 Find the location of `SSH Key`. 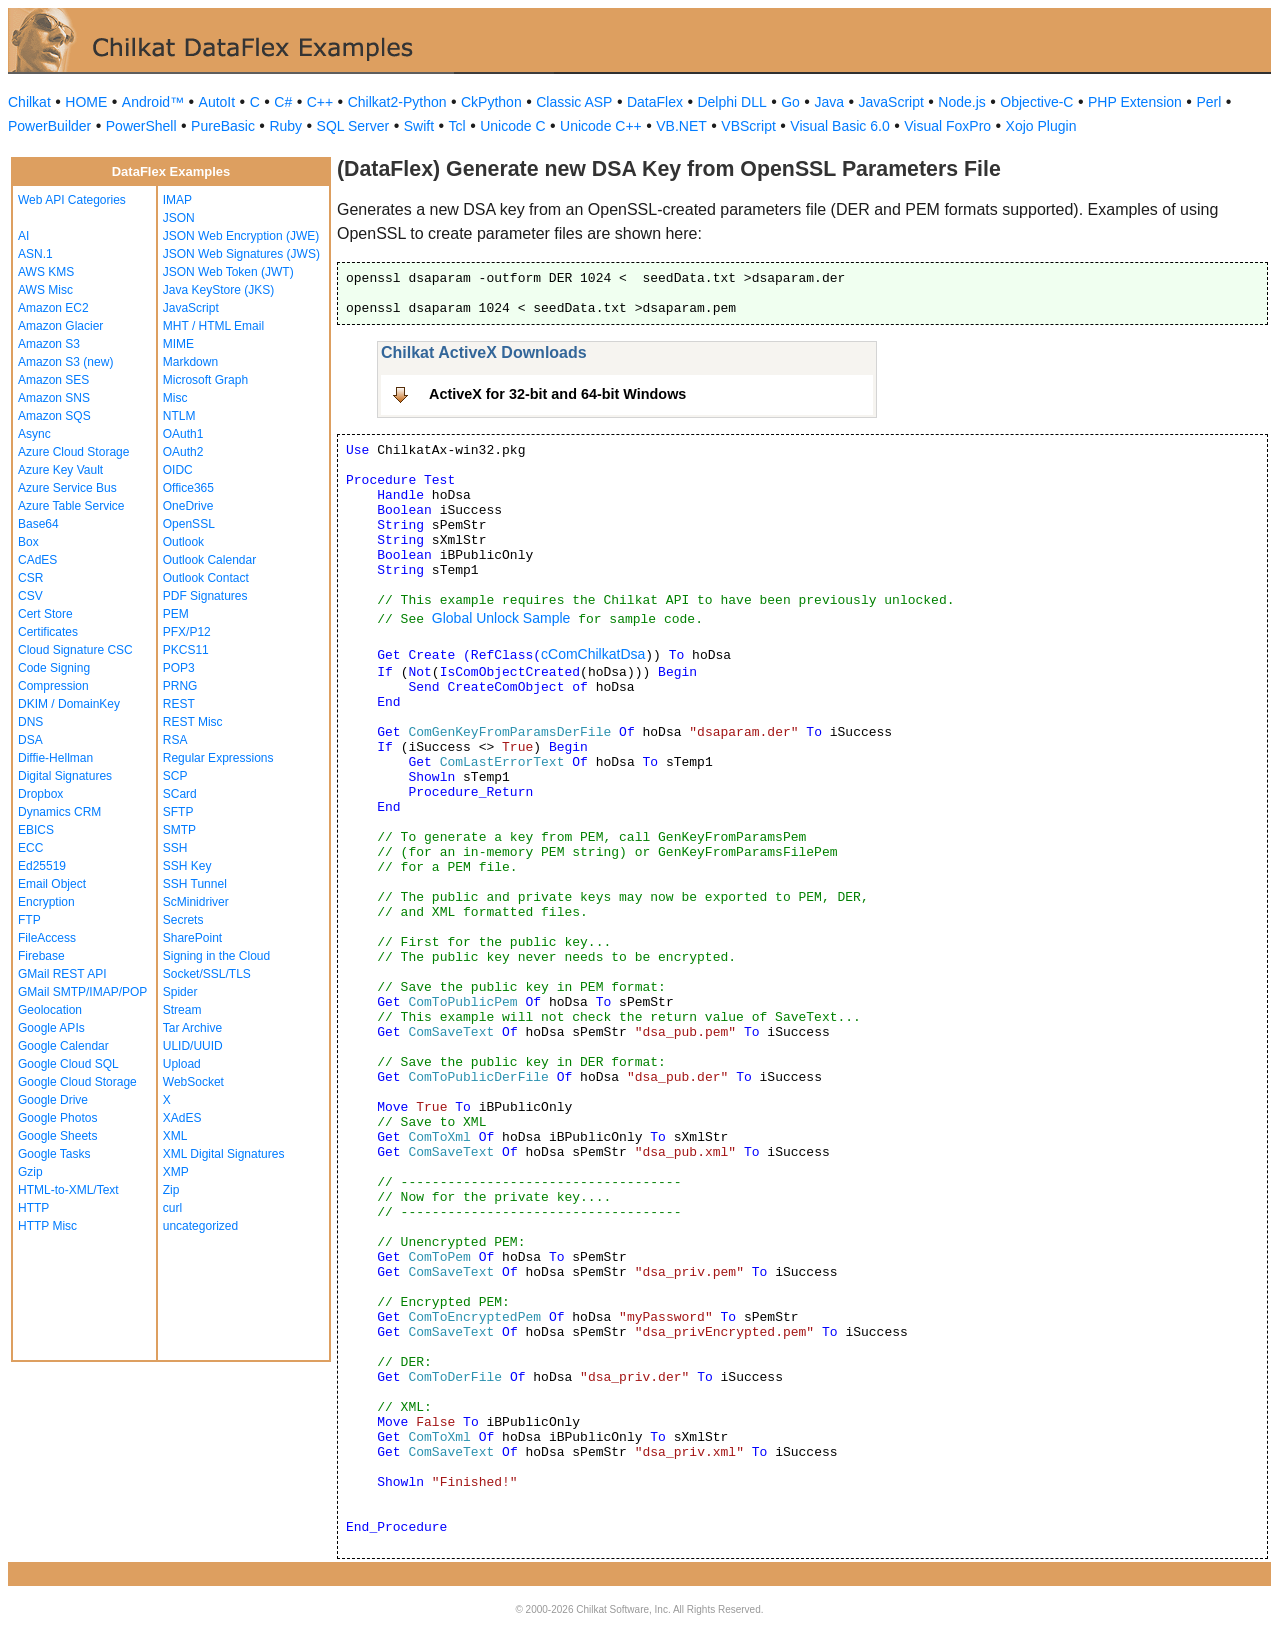

SSH Key is located at coordinates (187, 866).